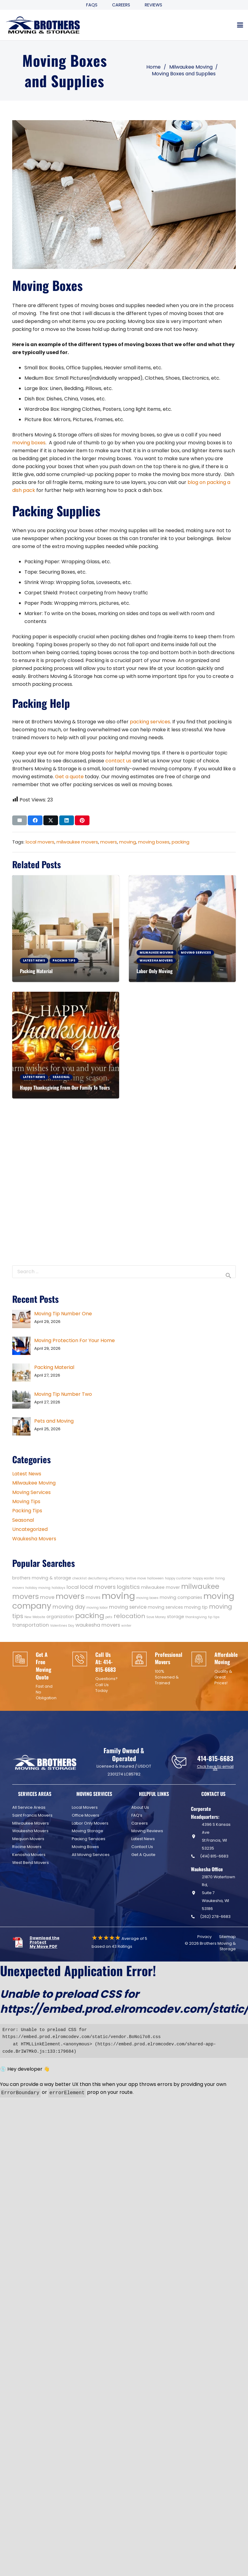 The width and height of the screenshot is (248, 2576). Describe the element at coordinates (77, 842) in the screenshot. I see `milwaukee movers` at that location.